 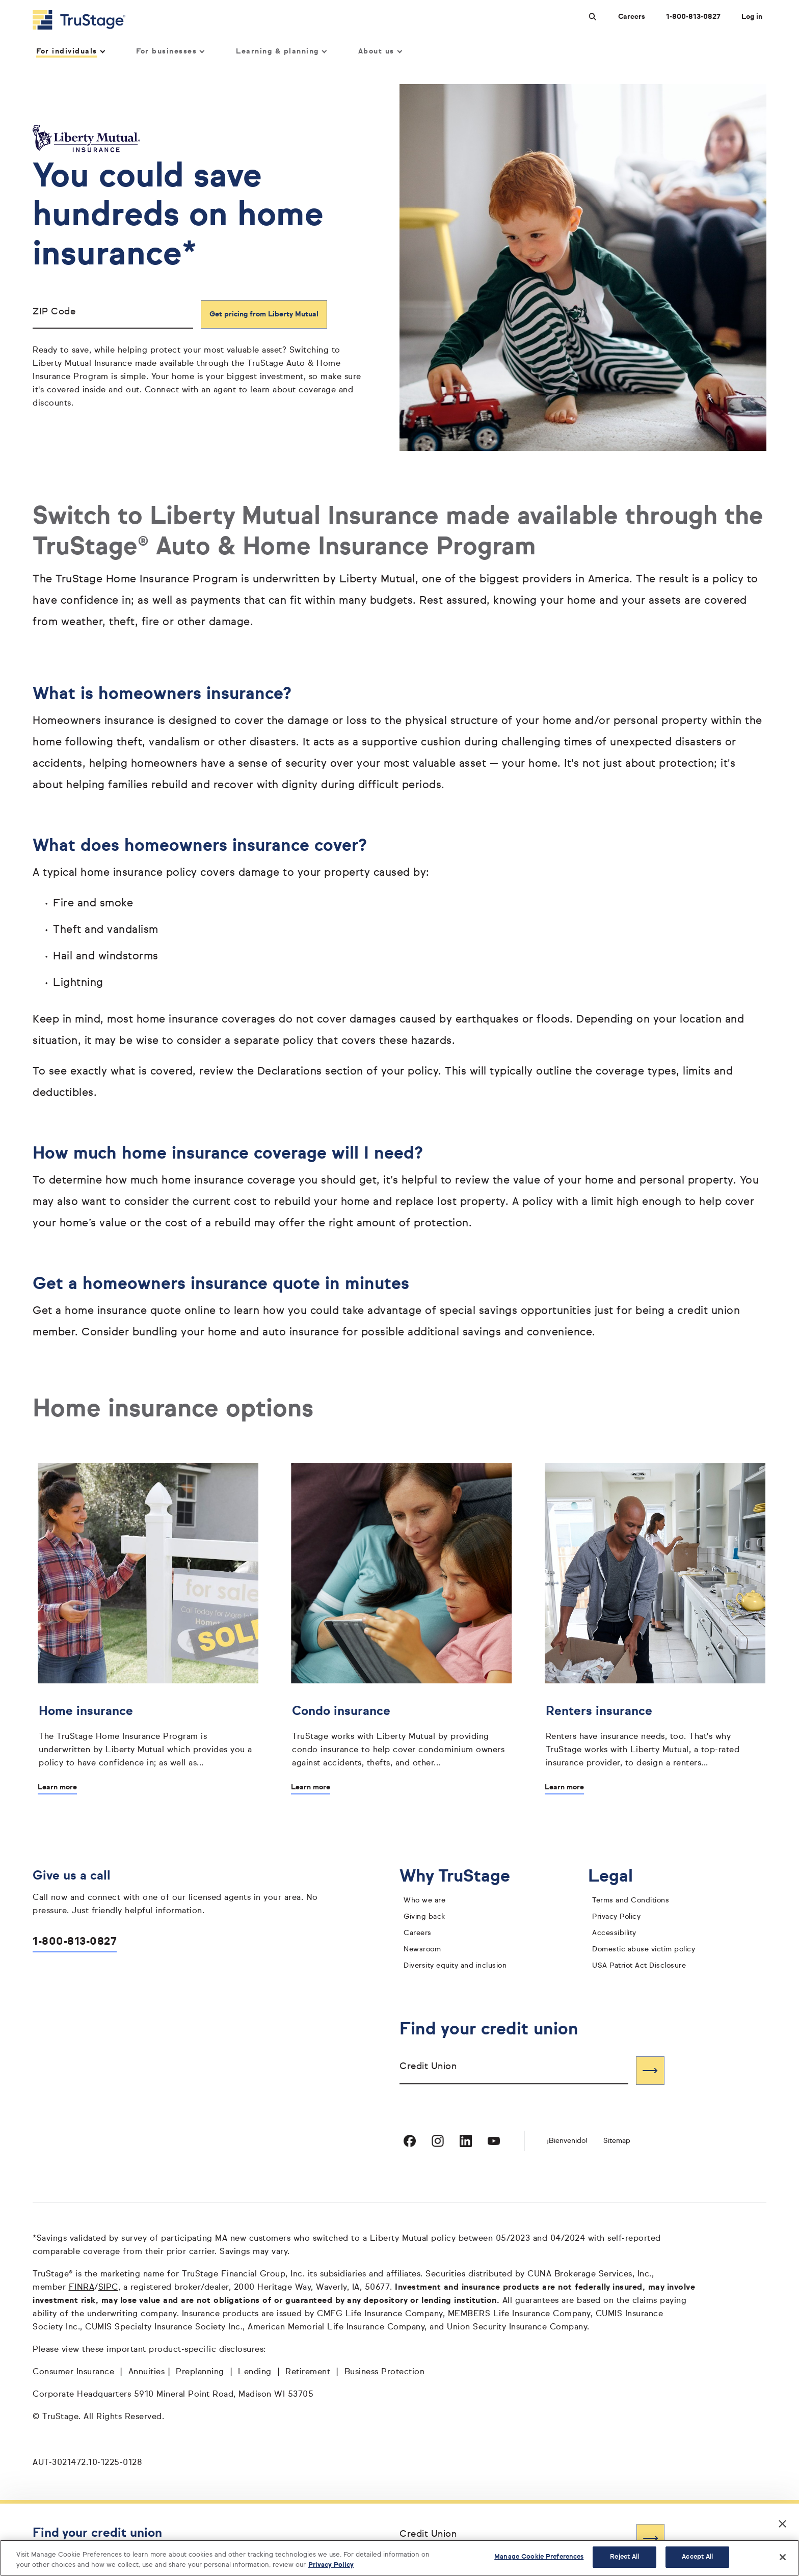 I want to click on Learn more [Learn more about Renters insurance], so click(x=564, y=1787).